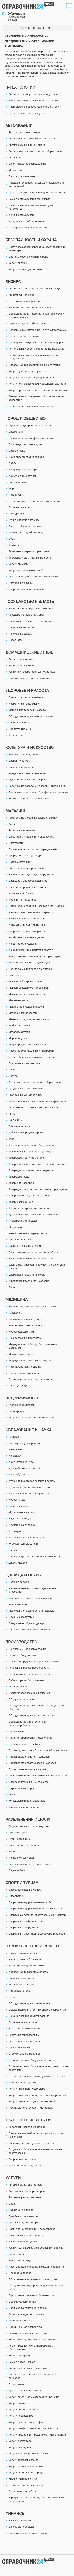 The image size is (74, 2576). What do you see at coordinates (32, 1480) in the screenshot?
I see `Курсы для мастеров салонов красоты` at bounding box center [32, 1480].